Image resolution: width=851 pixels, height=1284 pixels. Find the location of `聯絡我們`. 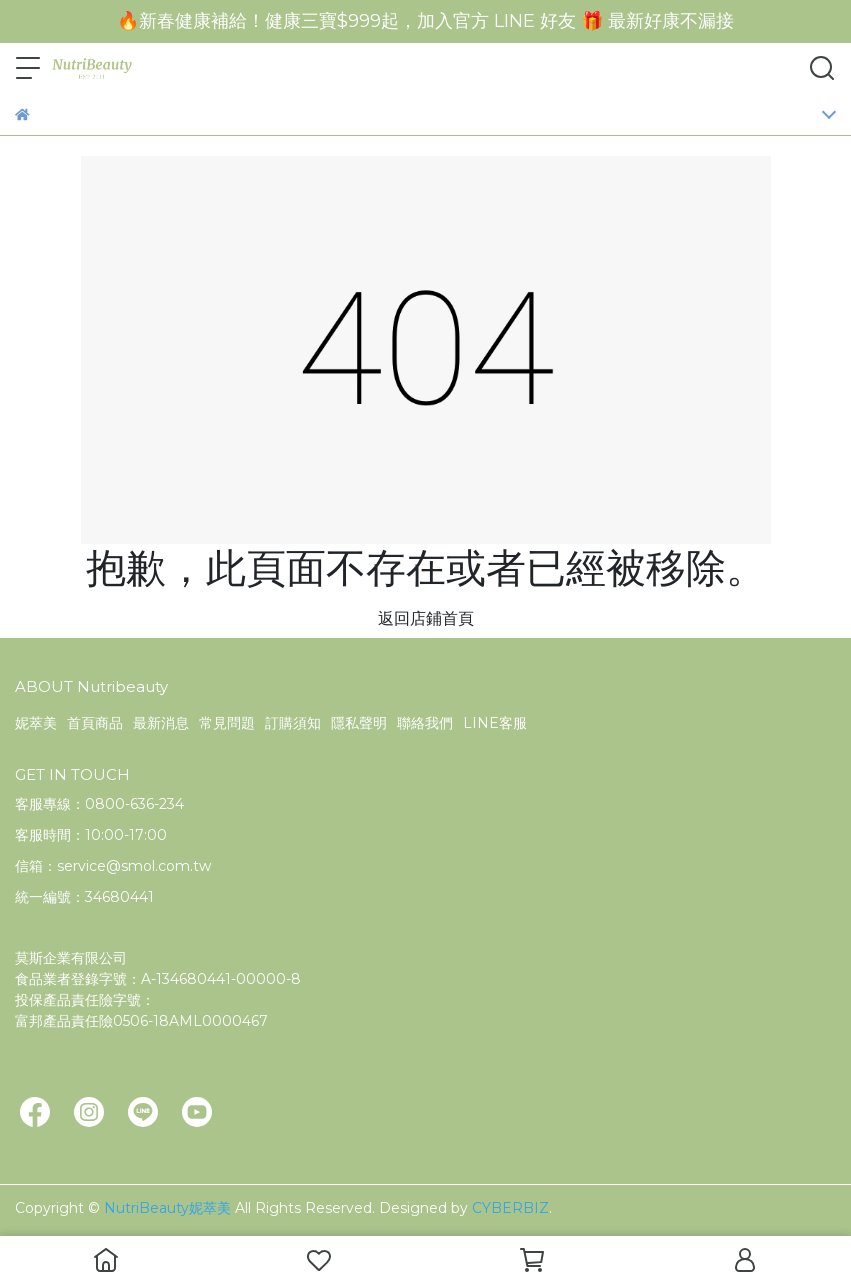

聯絡我們 is located at coordinates (425, 723).